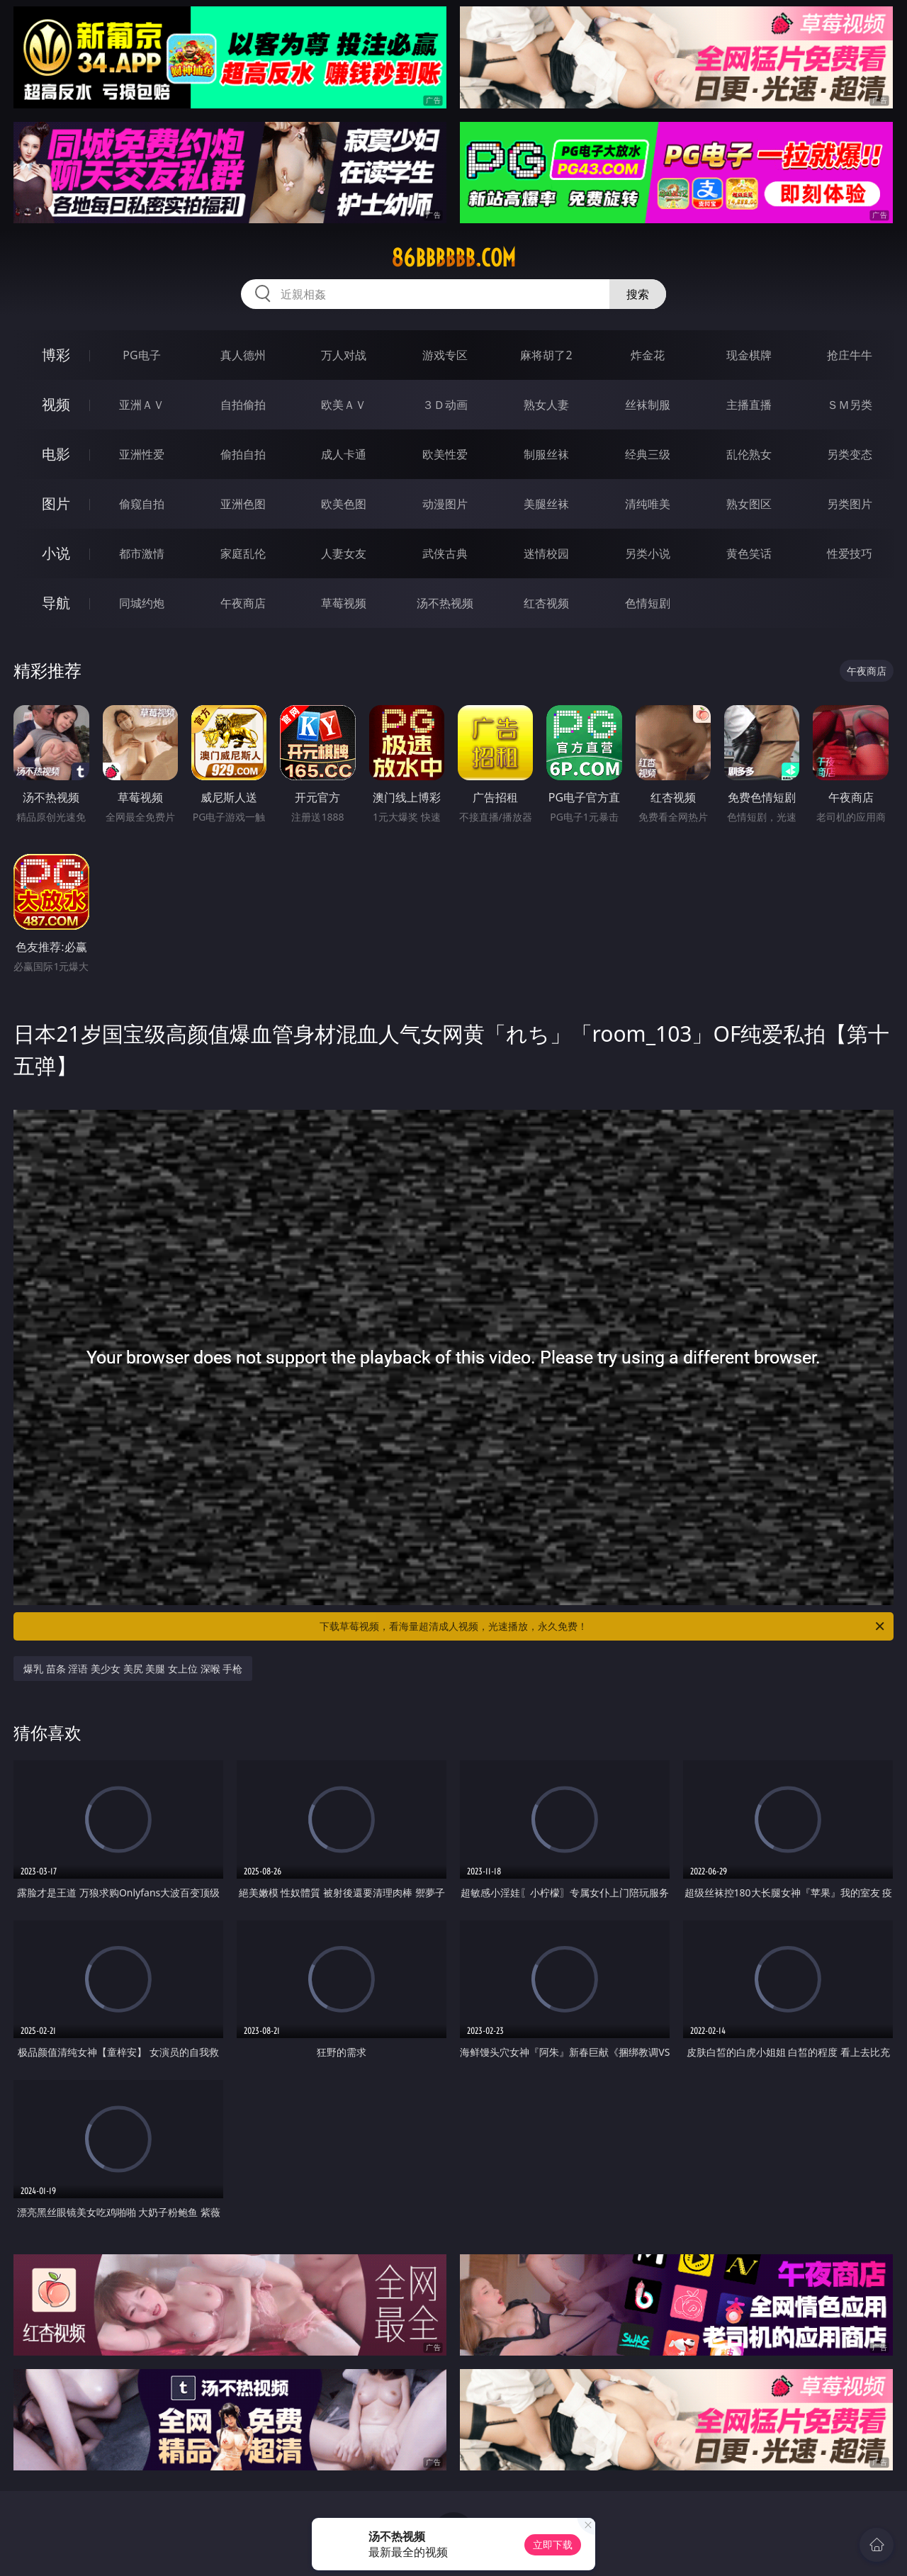 The height and width of the screenshot is (2576, 907). What do you see at coordinates (56, 602) in the screenshot?
I see `导航` at bounding box center [56, 602].